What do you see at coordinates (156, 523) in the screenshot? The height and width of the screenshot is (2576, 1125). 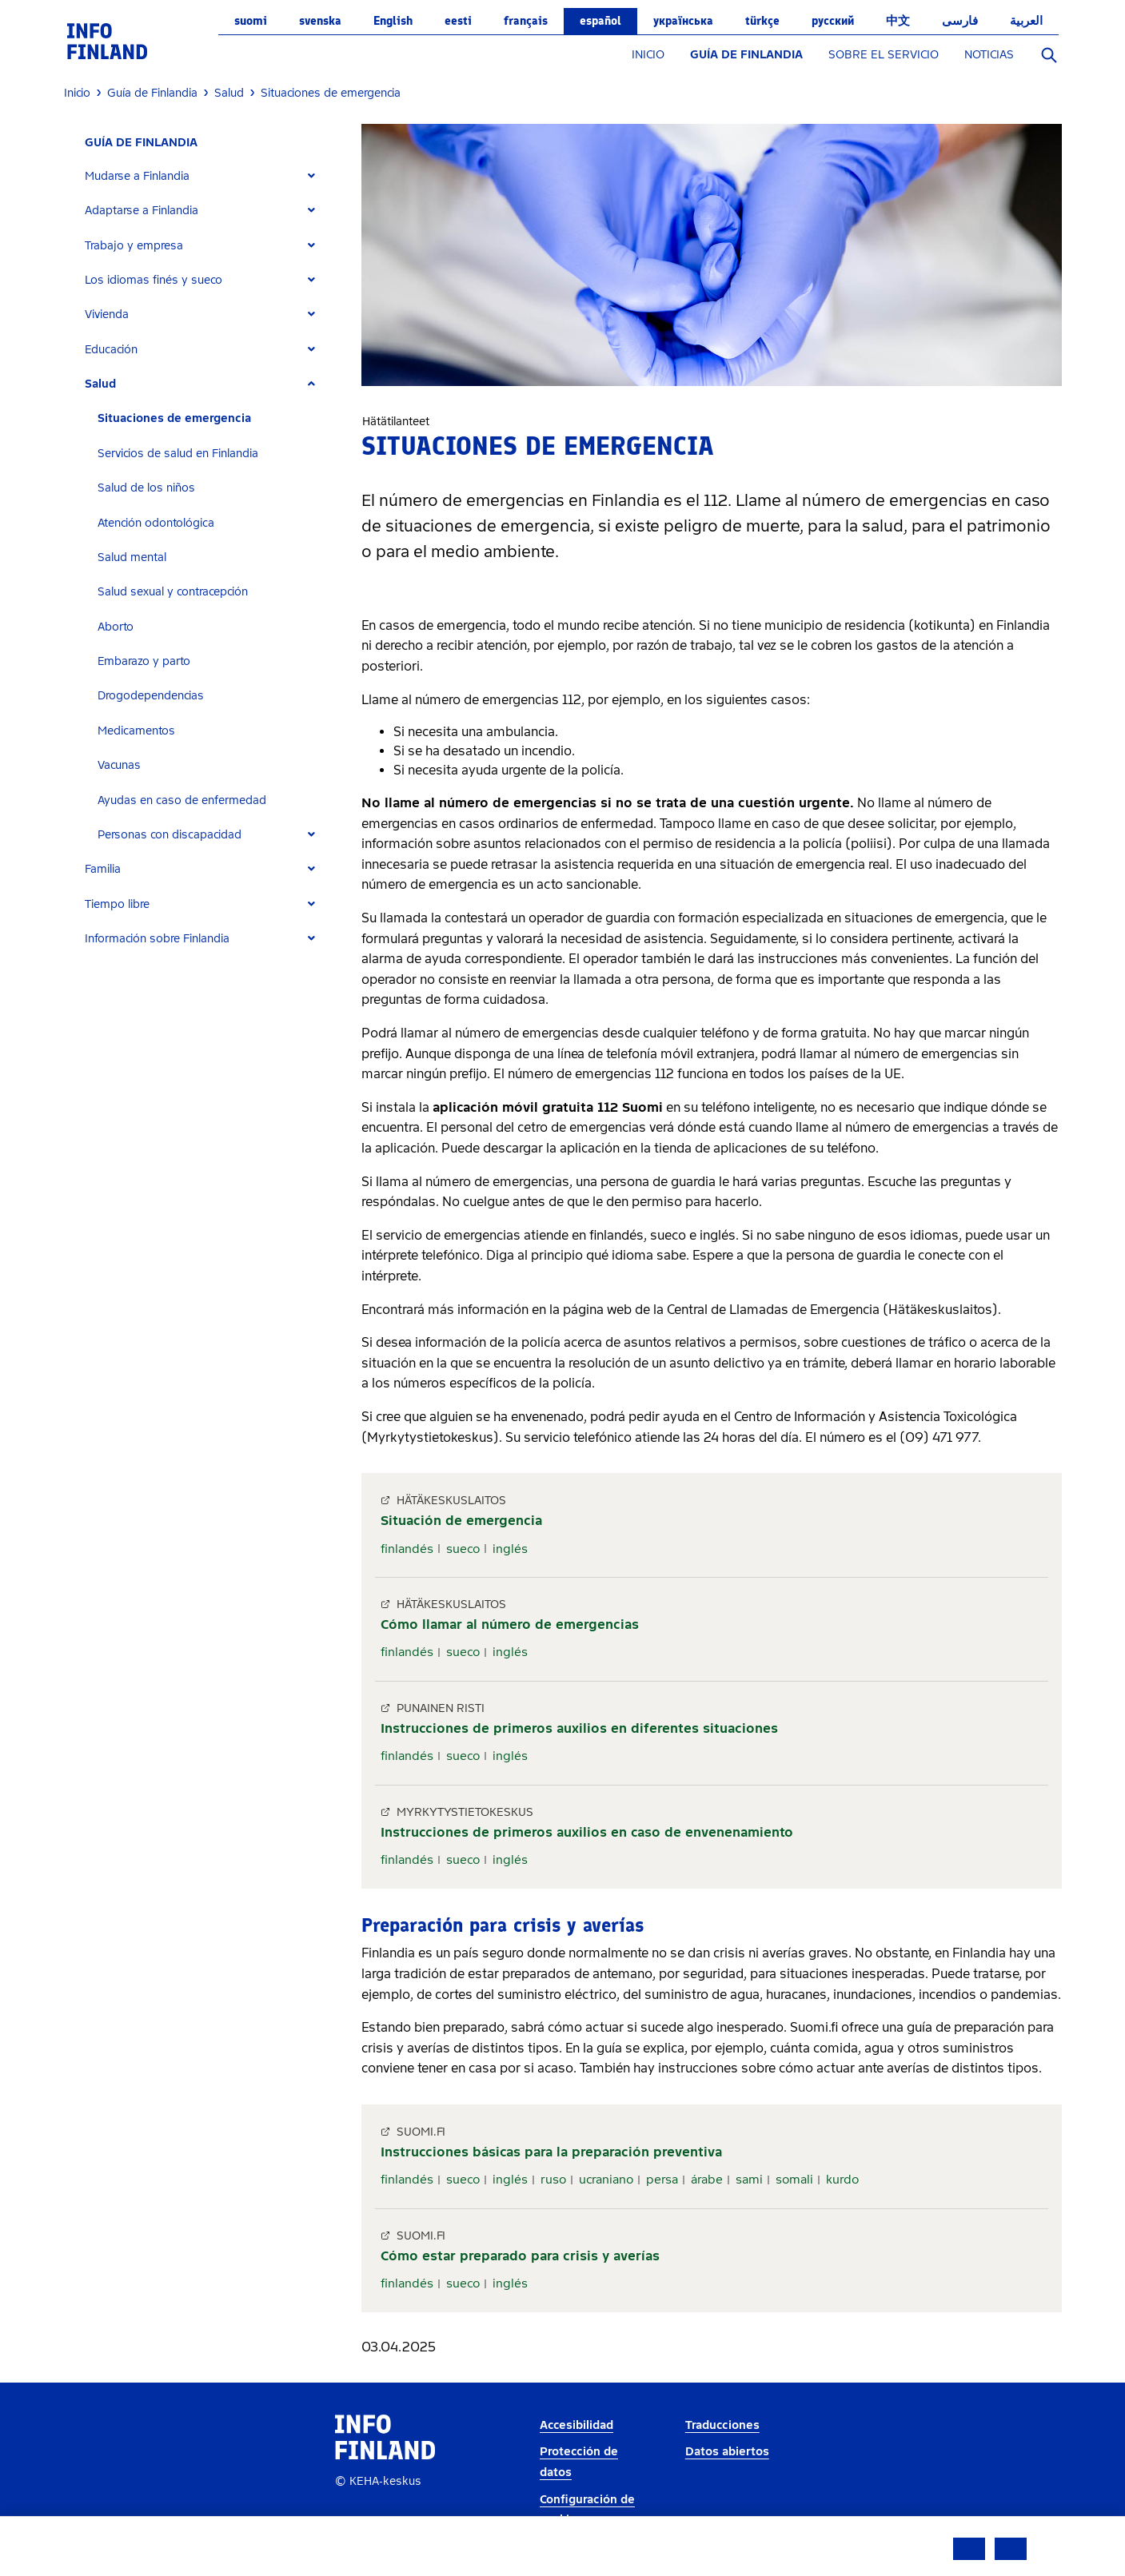 I see `Atención odontológica` at bounding box center [156, 523].